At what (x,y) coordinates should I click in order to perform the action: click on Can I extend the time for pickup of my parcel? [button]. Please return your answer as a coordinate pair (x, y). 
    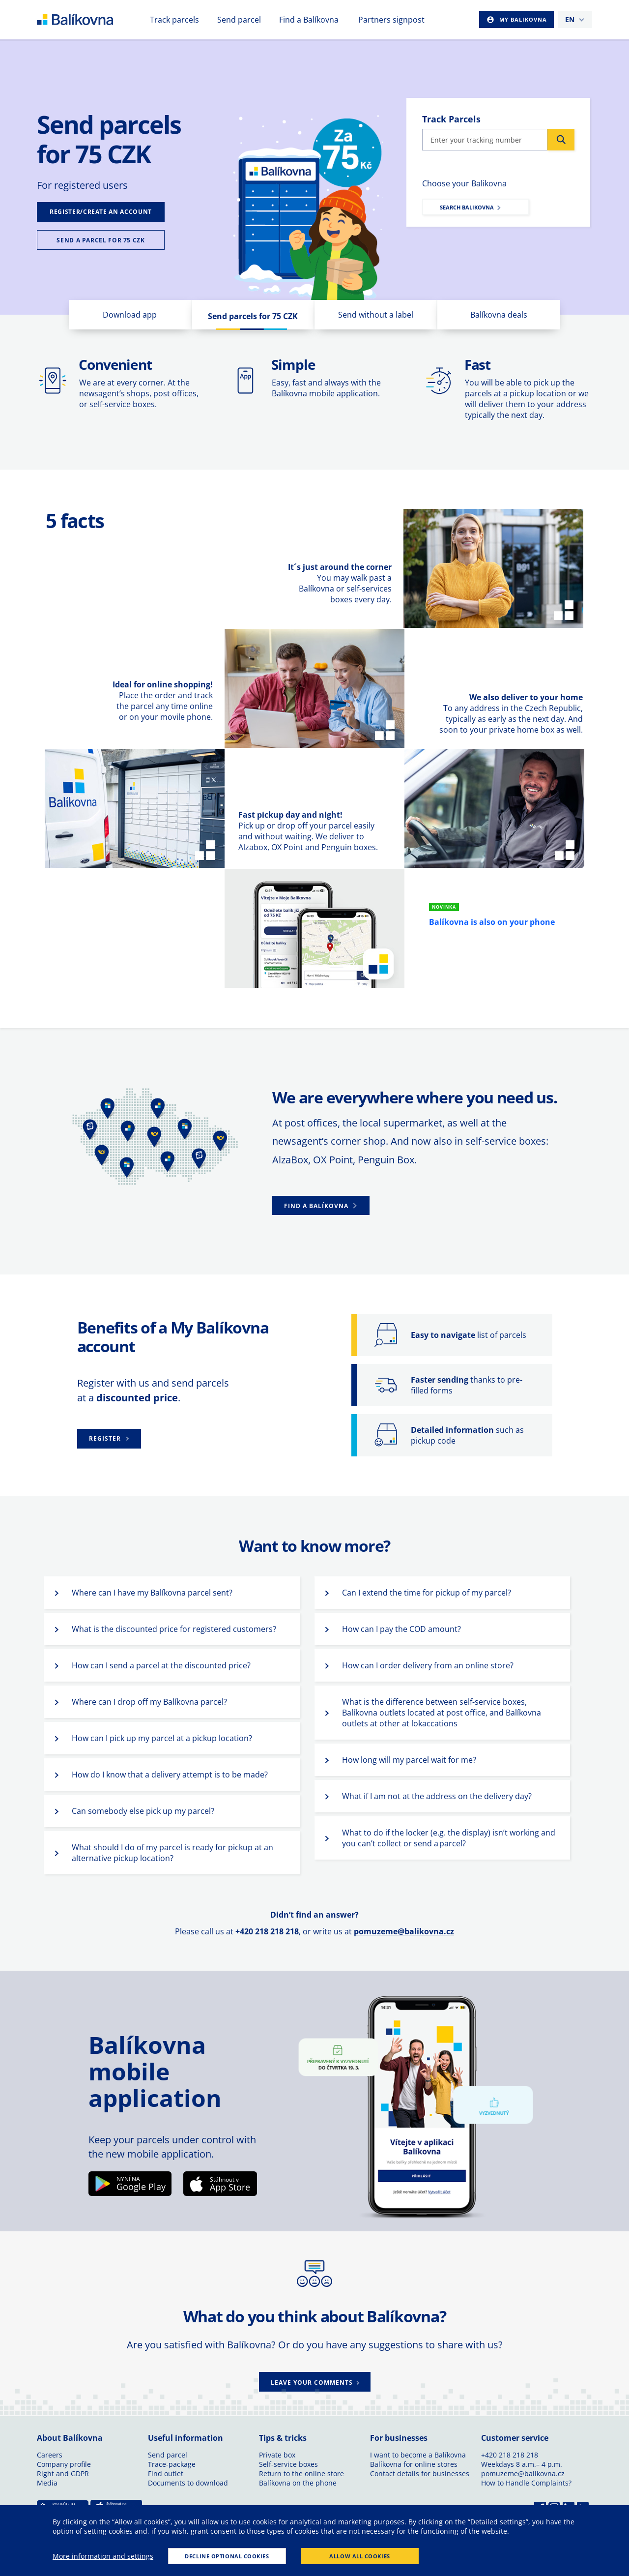
    Looking at the image, I should click on (426, 1592).